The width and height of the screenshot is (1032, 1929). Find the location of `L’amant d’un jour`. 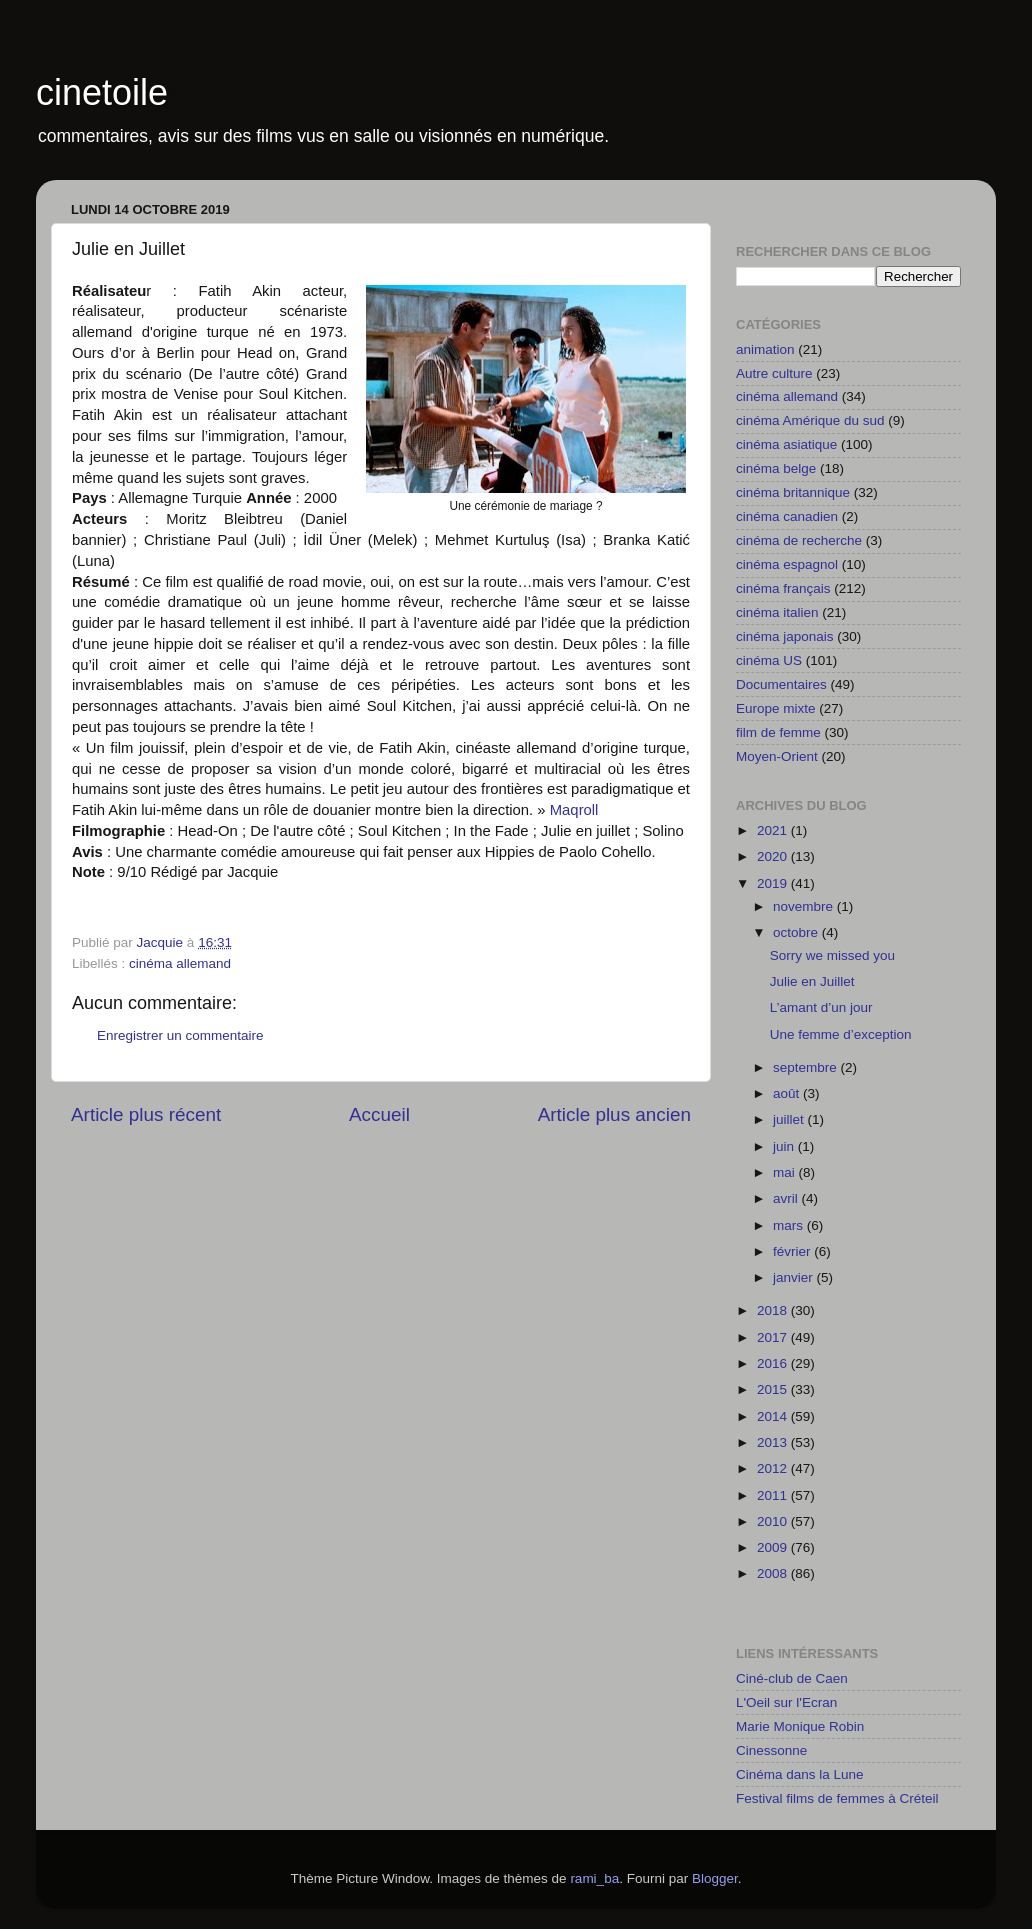

L’amant d’un jour is located at coordinates (821, 1007).